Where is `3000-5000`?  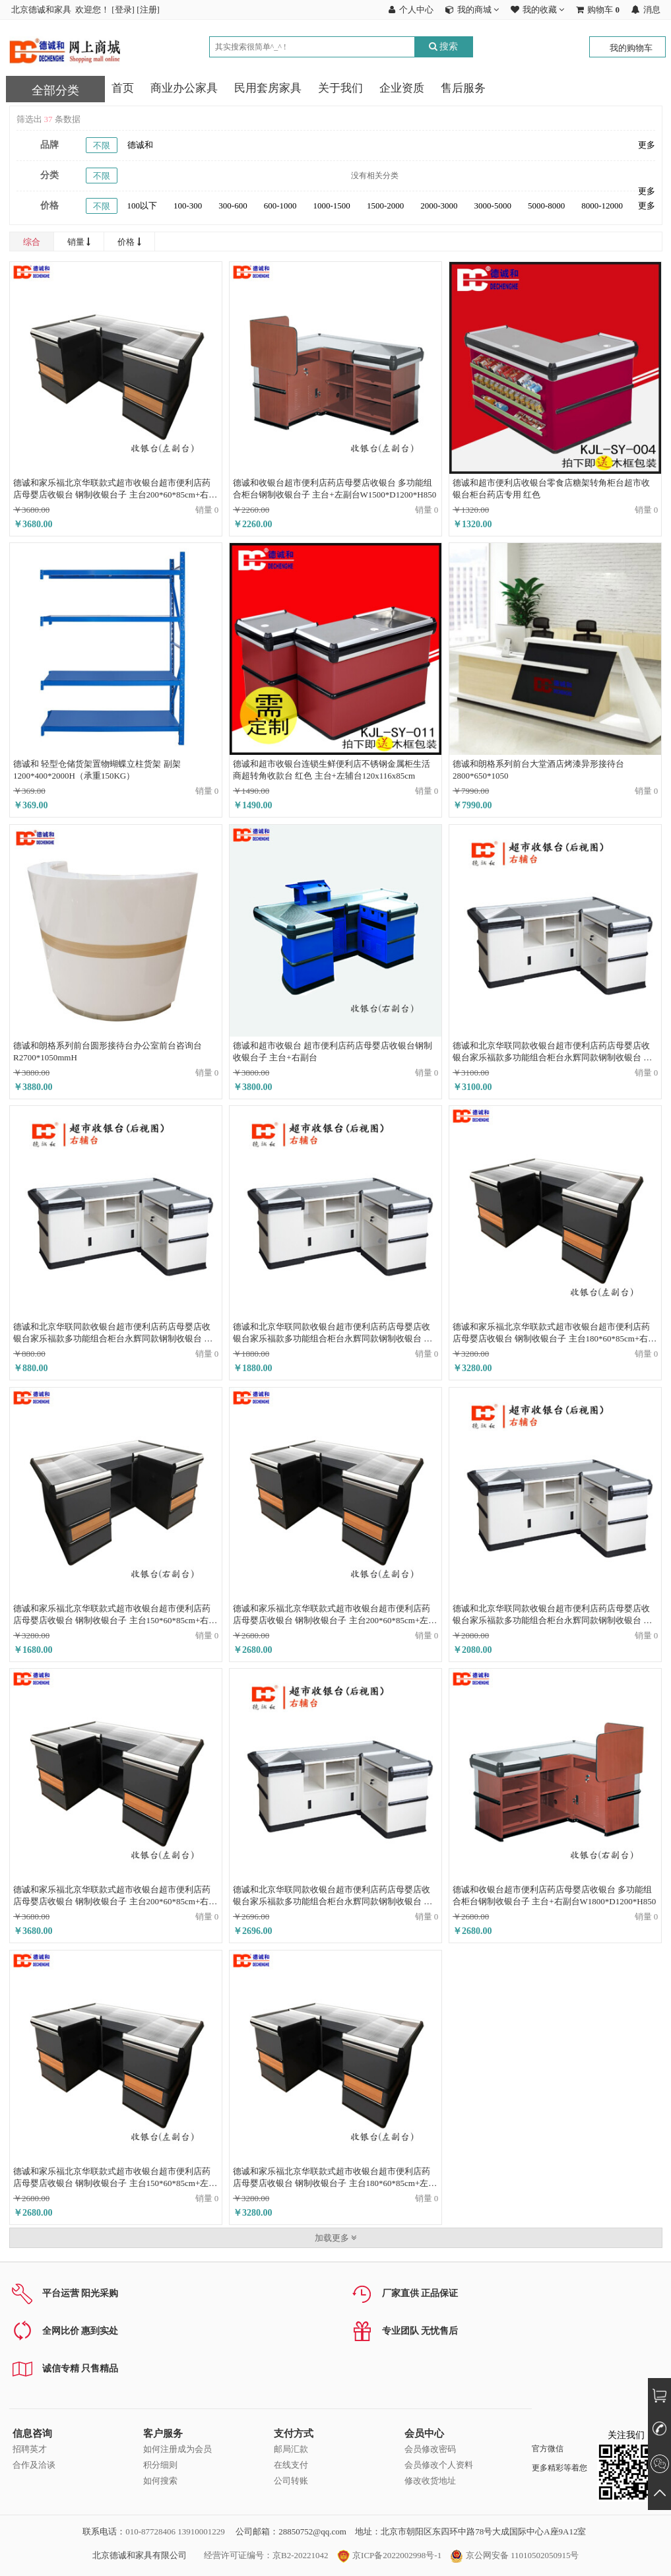
3000-5000 is located at coordinates (492, 205).